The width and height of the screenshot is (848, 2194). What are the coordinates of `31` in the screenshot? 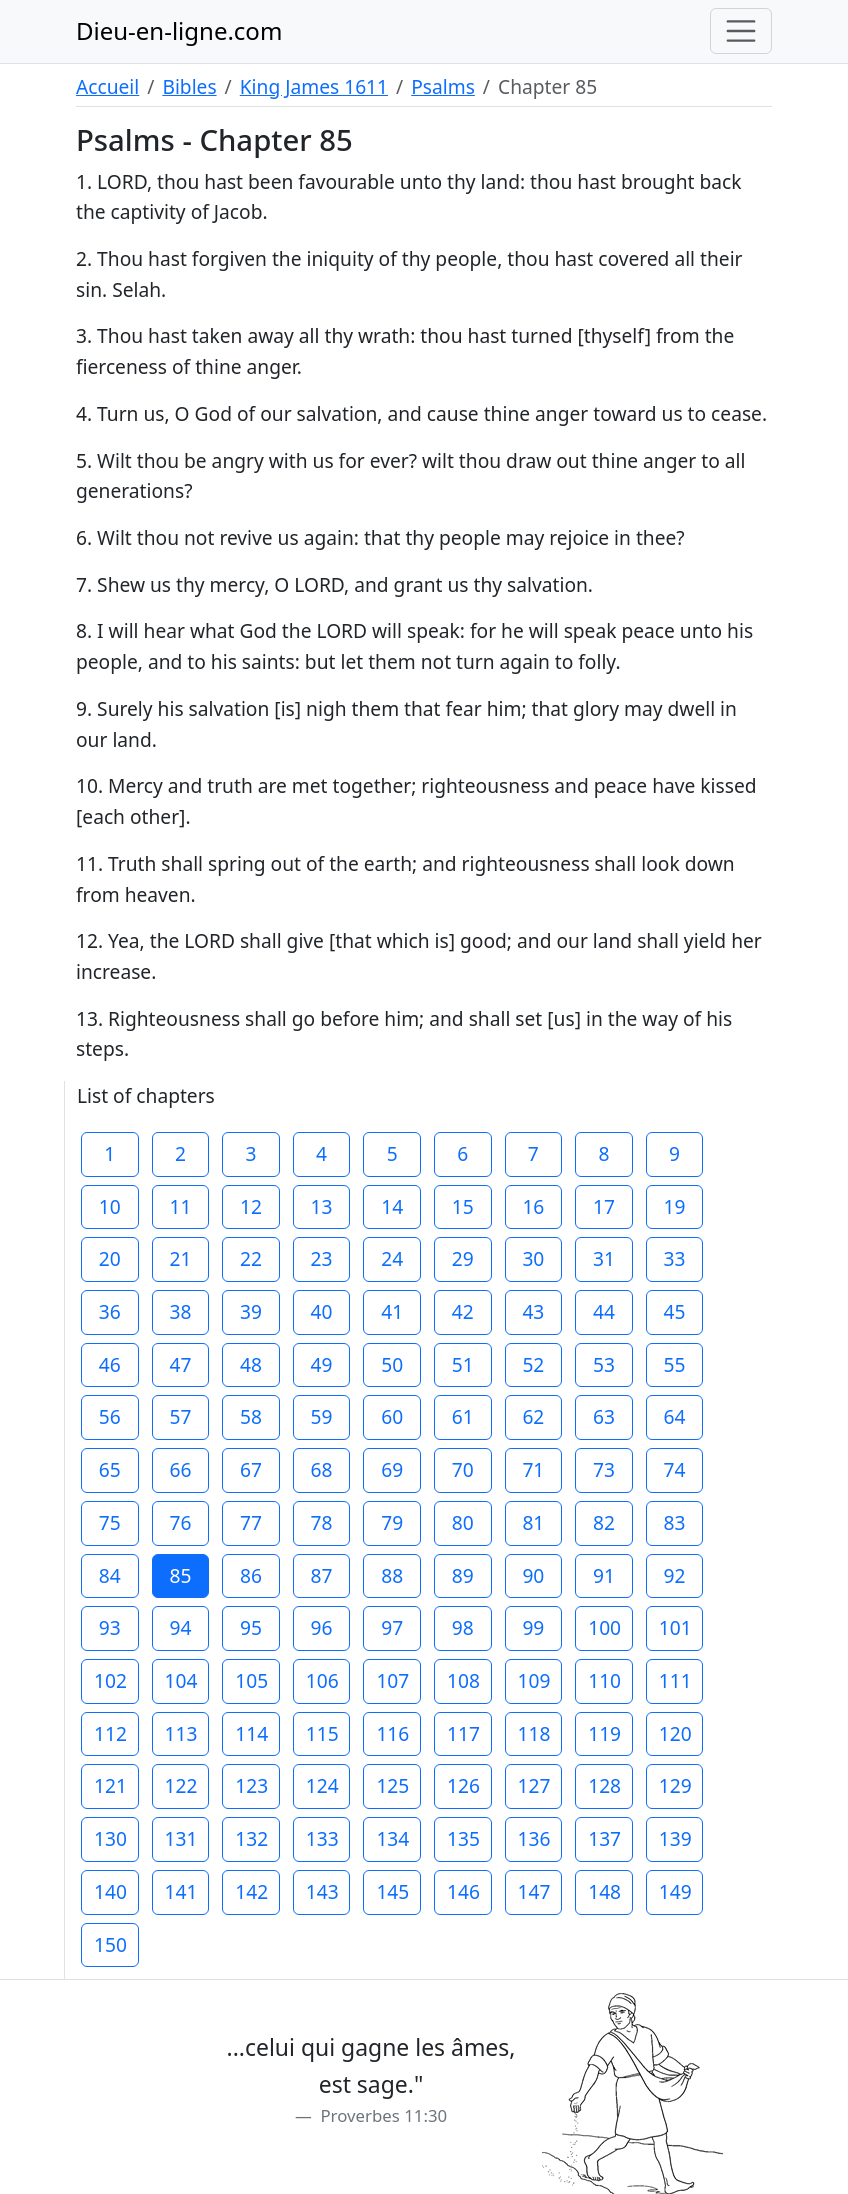 It's located at (604, 1258).